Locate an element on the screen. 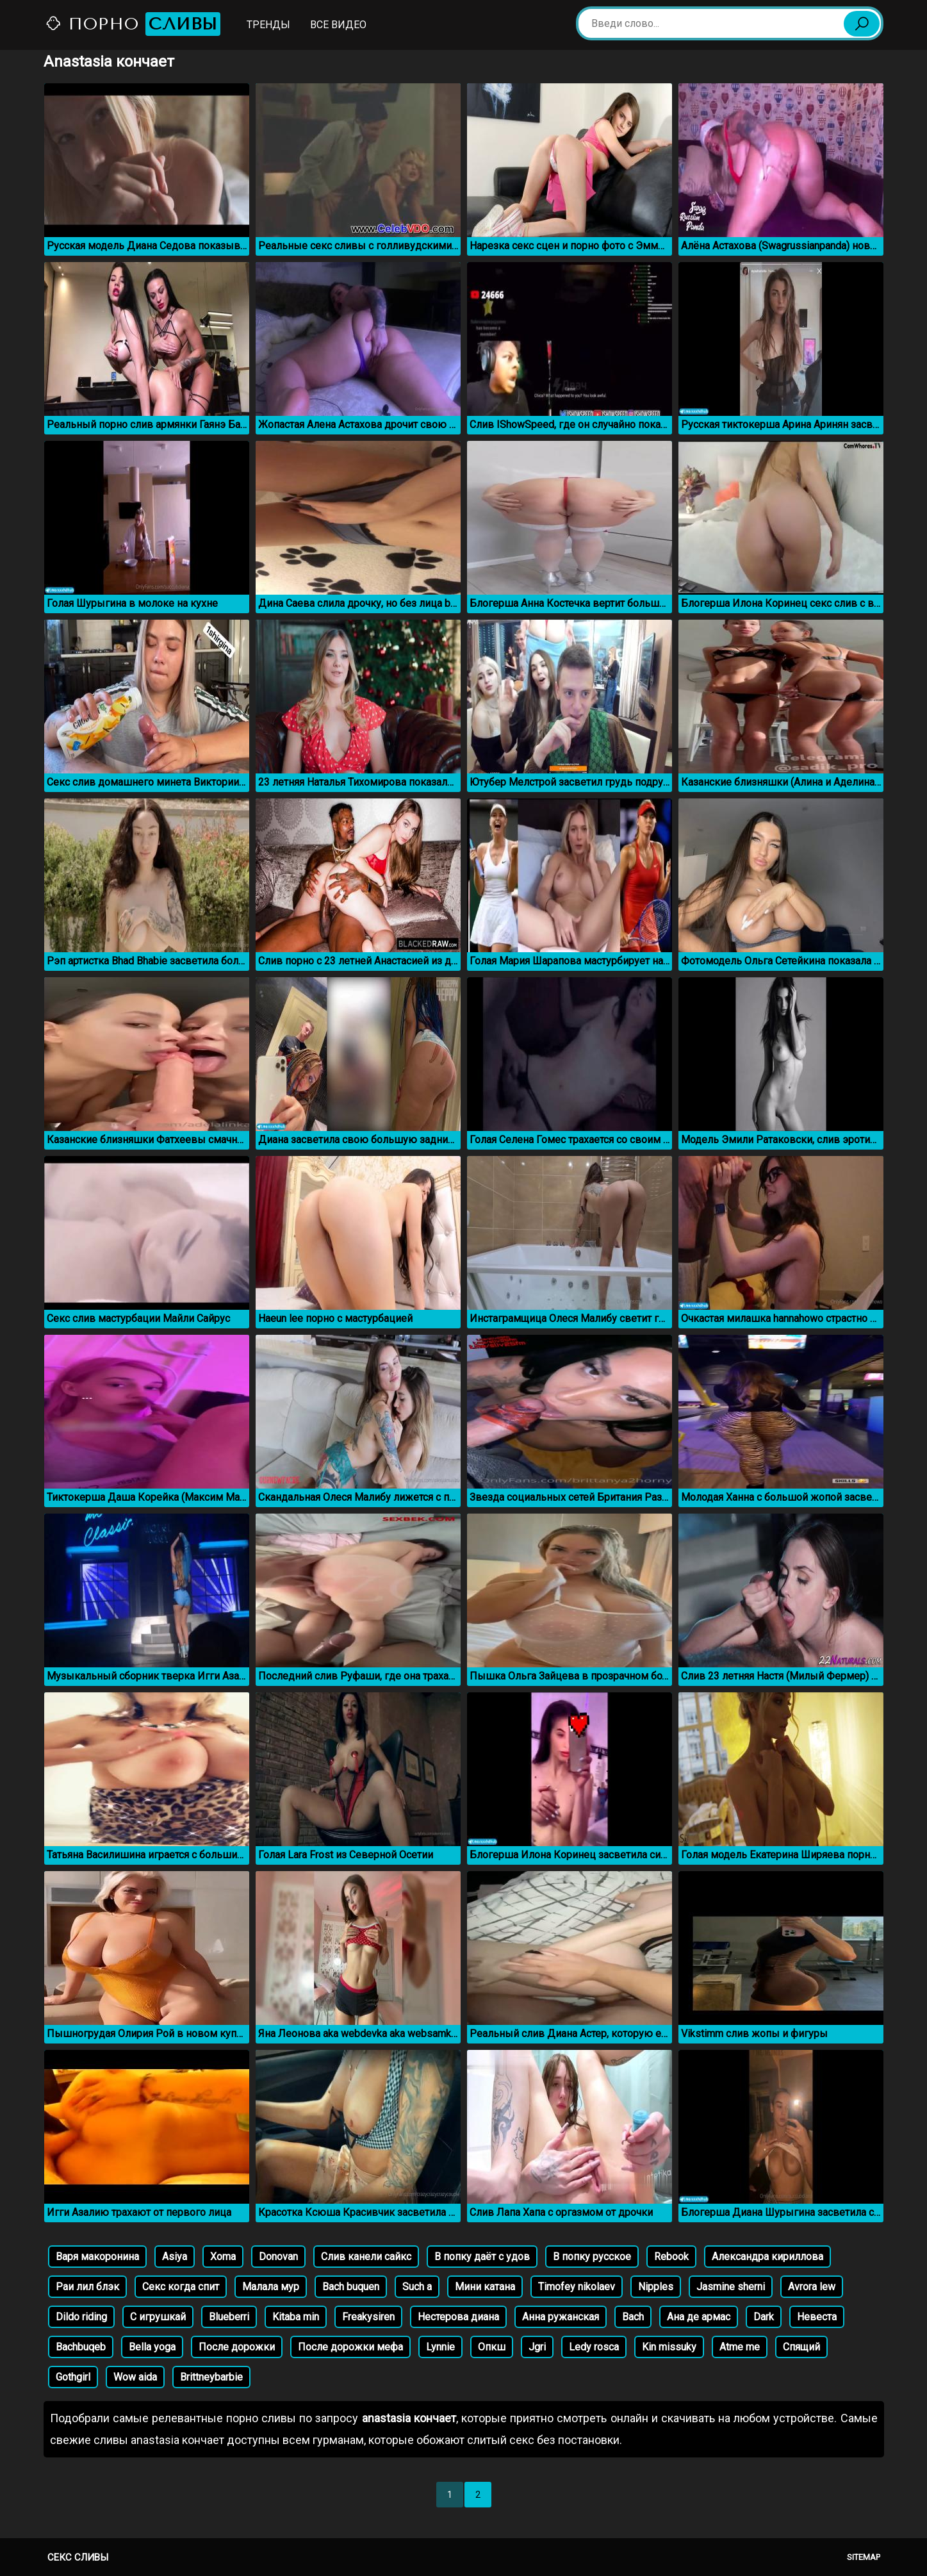  Нестерова диана is located at coordinates (458, 2317).